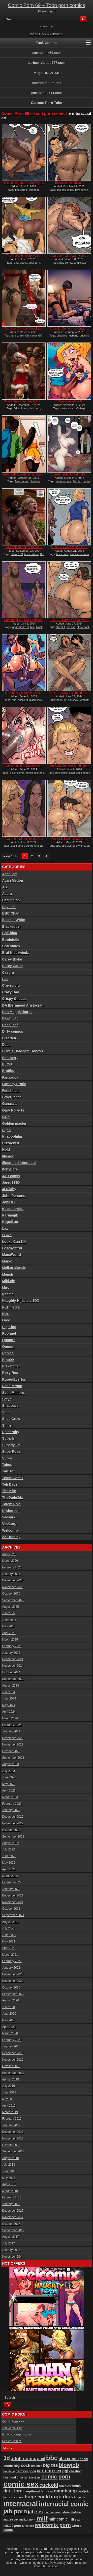  Describe the element at coordinates (8, 2164) in the screenshot. I see `July 2018` at that location.